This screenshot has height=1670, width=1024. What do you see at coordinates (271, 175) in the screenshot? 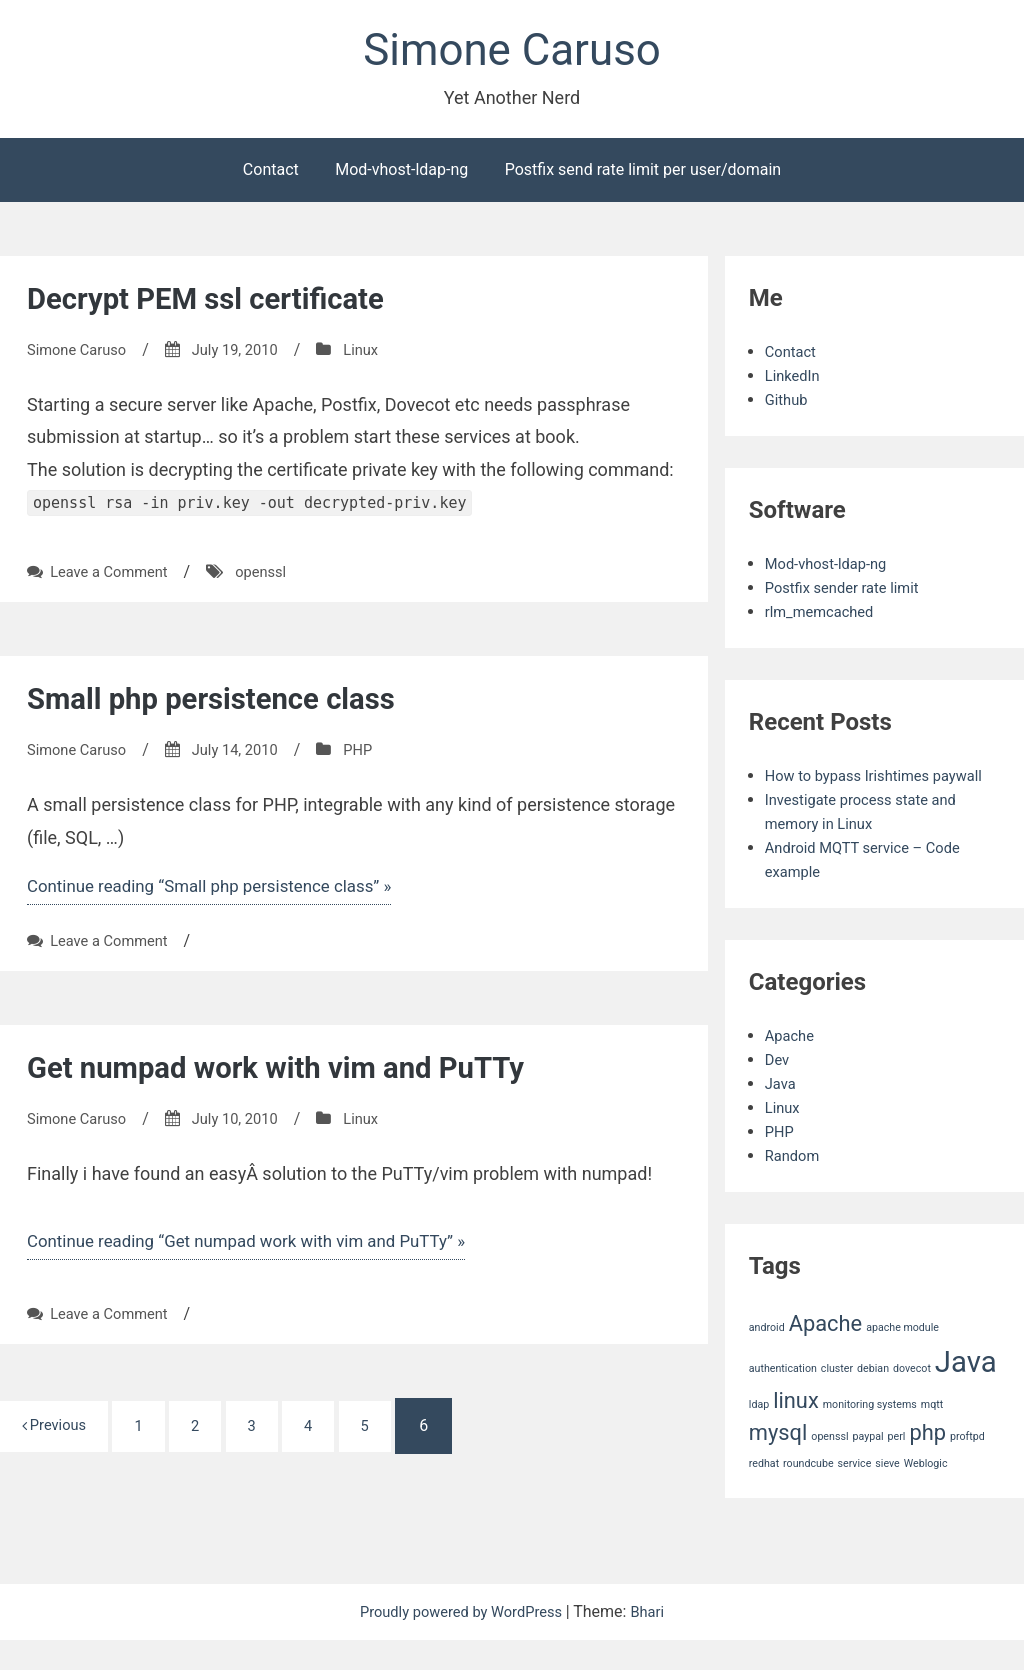
I see `Contact` at bounding box center [271, 175].